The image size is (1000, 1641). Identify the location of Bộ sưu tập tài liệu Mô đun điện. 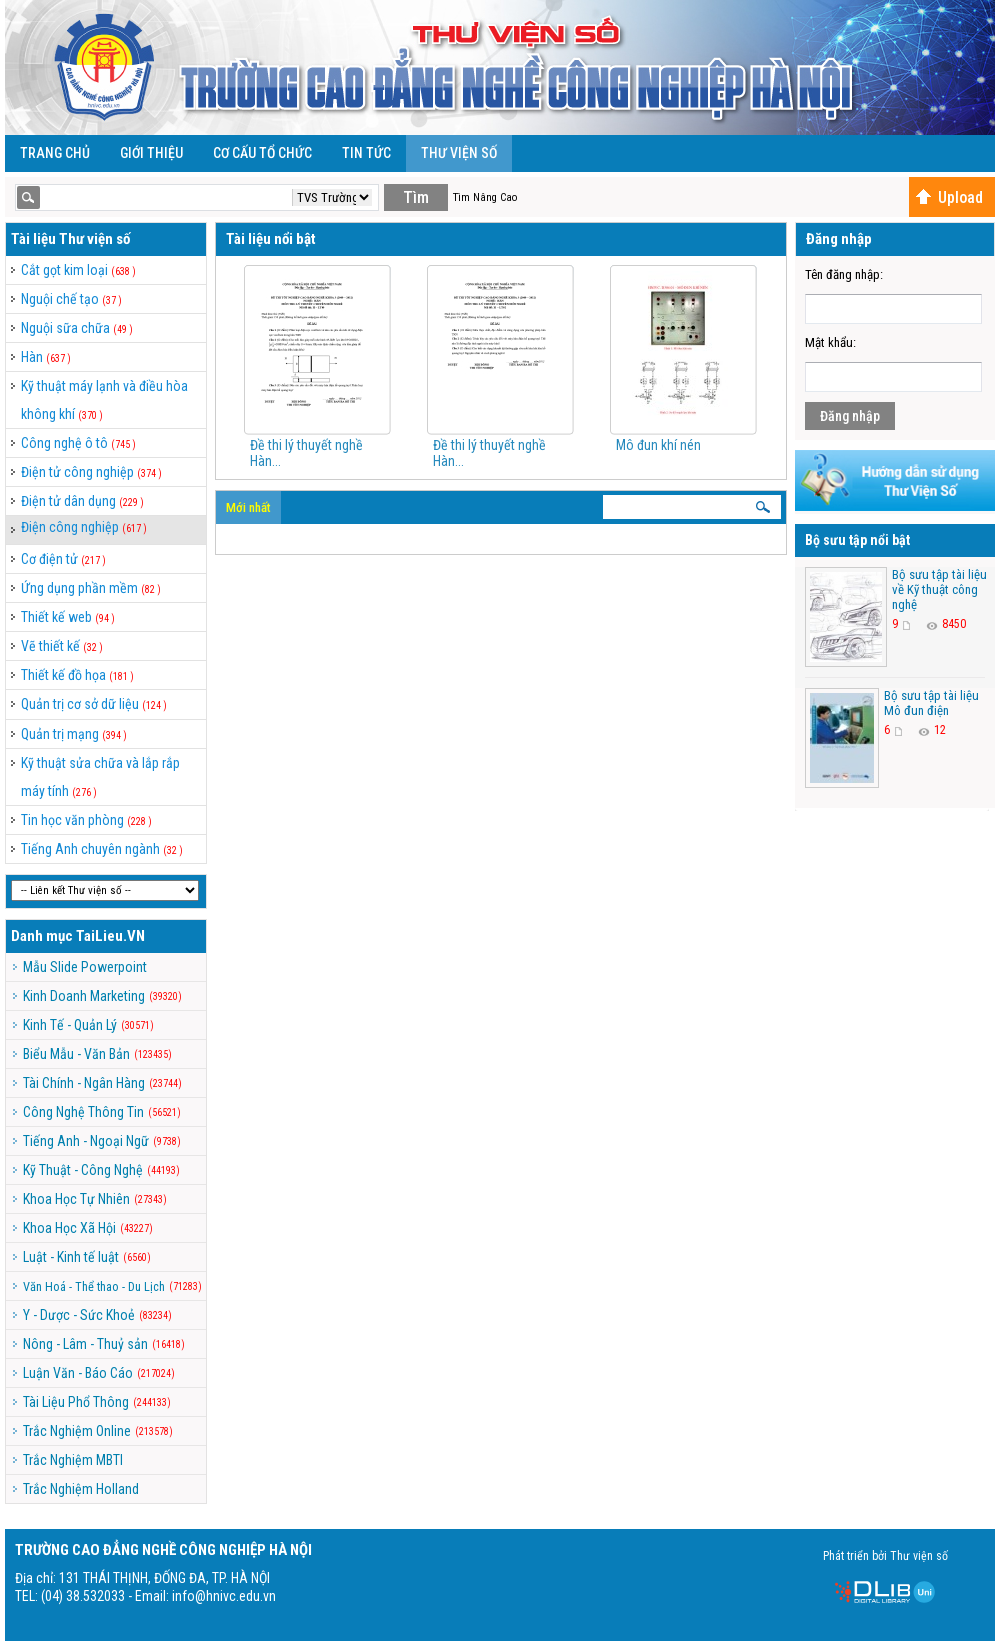
(931, 703).